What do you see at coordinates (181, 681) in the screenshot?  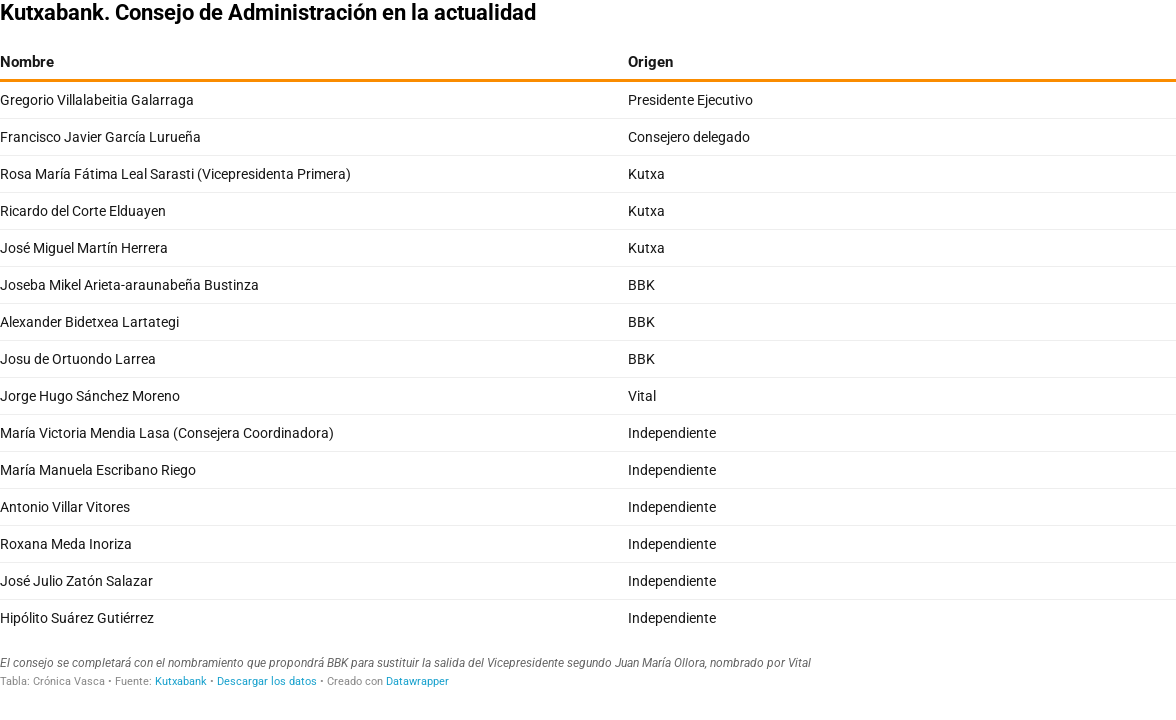 I see `Kutxabank` at bounding box center [181, 681].